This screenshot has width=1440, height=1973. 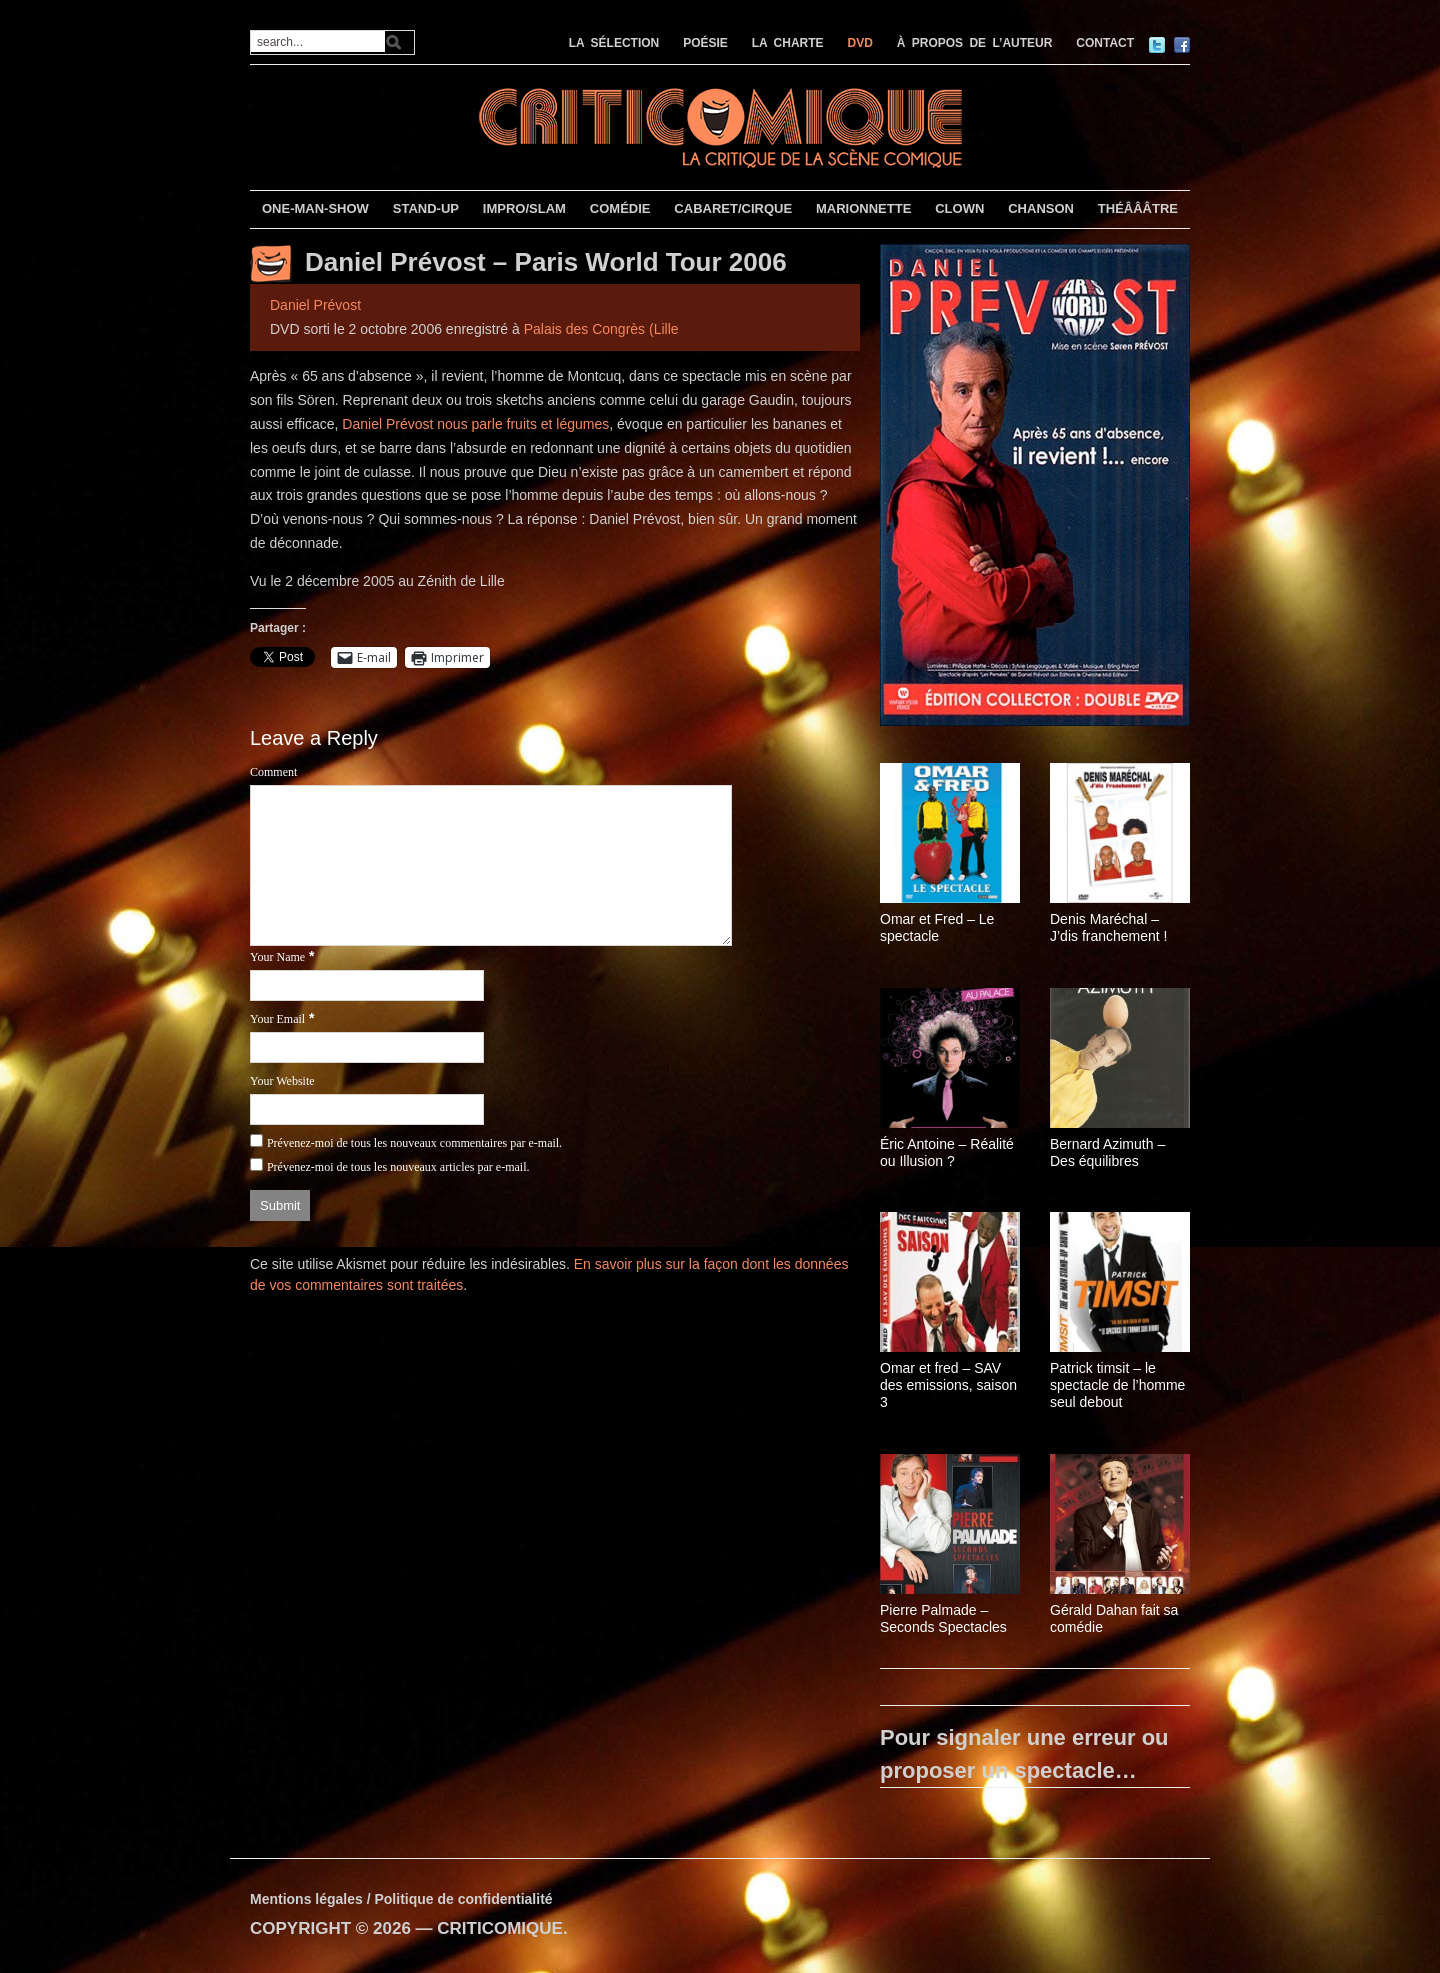 I want to click on LA SÉLECTION, so click(x=614, y=43).